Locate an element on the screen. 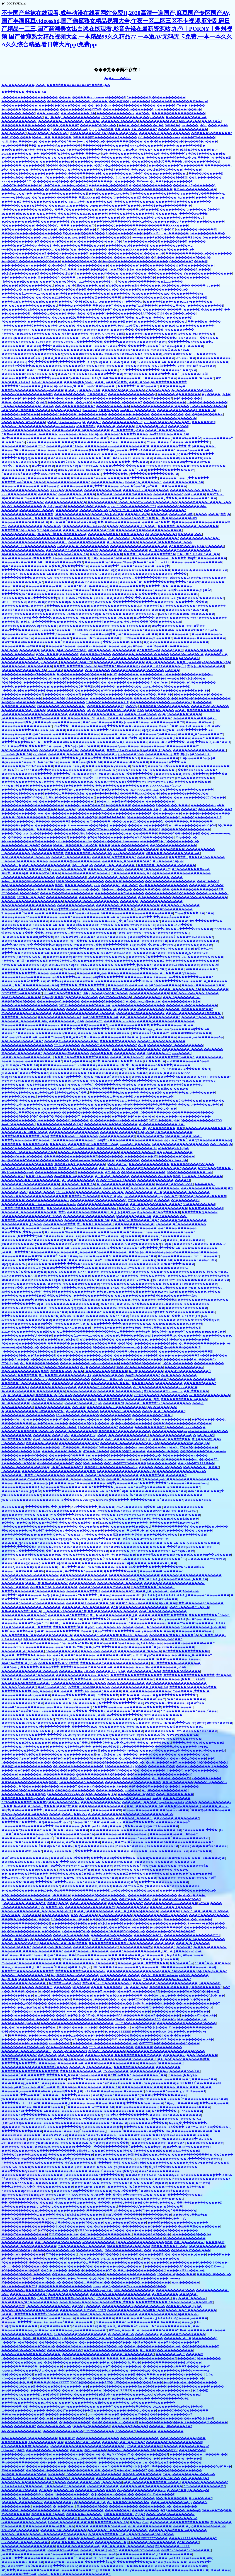 Image resolution: width=235 pixels, height=2576 pixels. 18�������ɫ������ai���� is located at coordinates (78, 1683).